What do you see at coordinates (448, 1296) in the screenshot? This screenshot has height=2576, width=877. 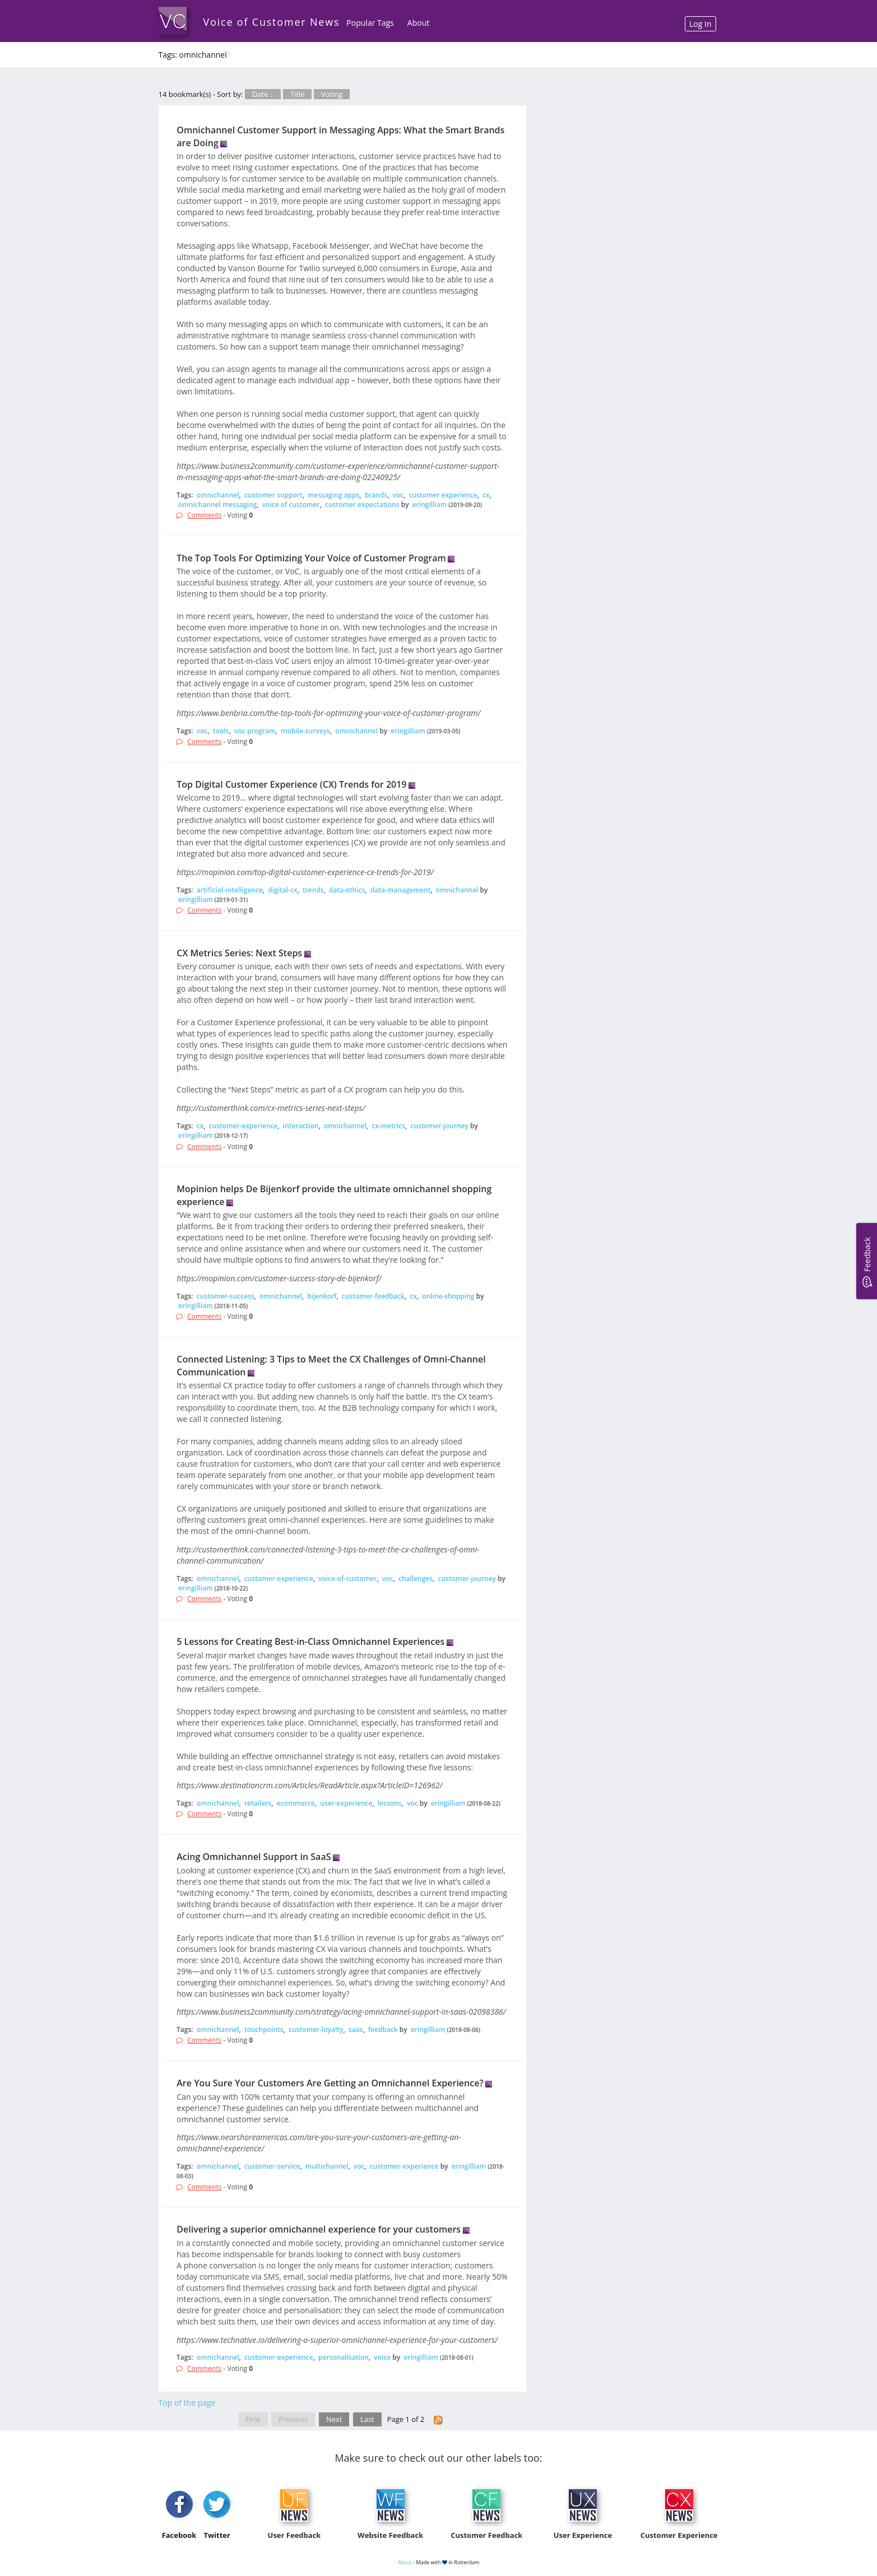 I see `online-shopping` at bounding box center [448, 1296].